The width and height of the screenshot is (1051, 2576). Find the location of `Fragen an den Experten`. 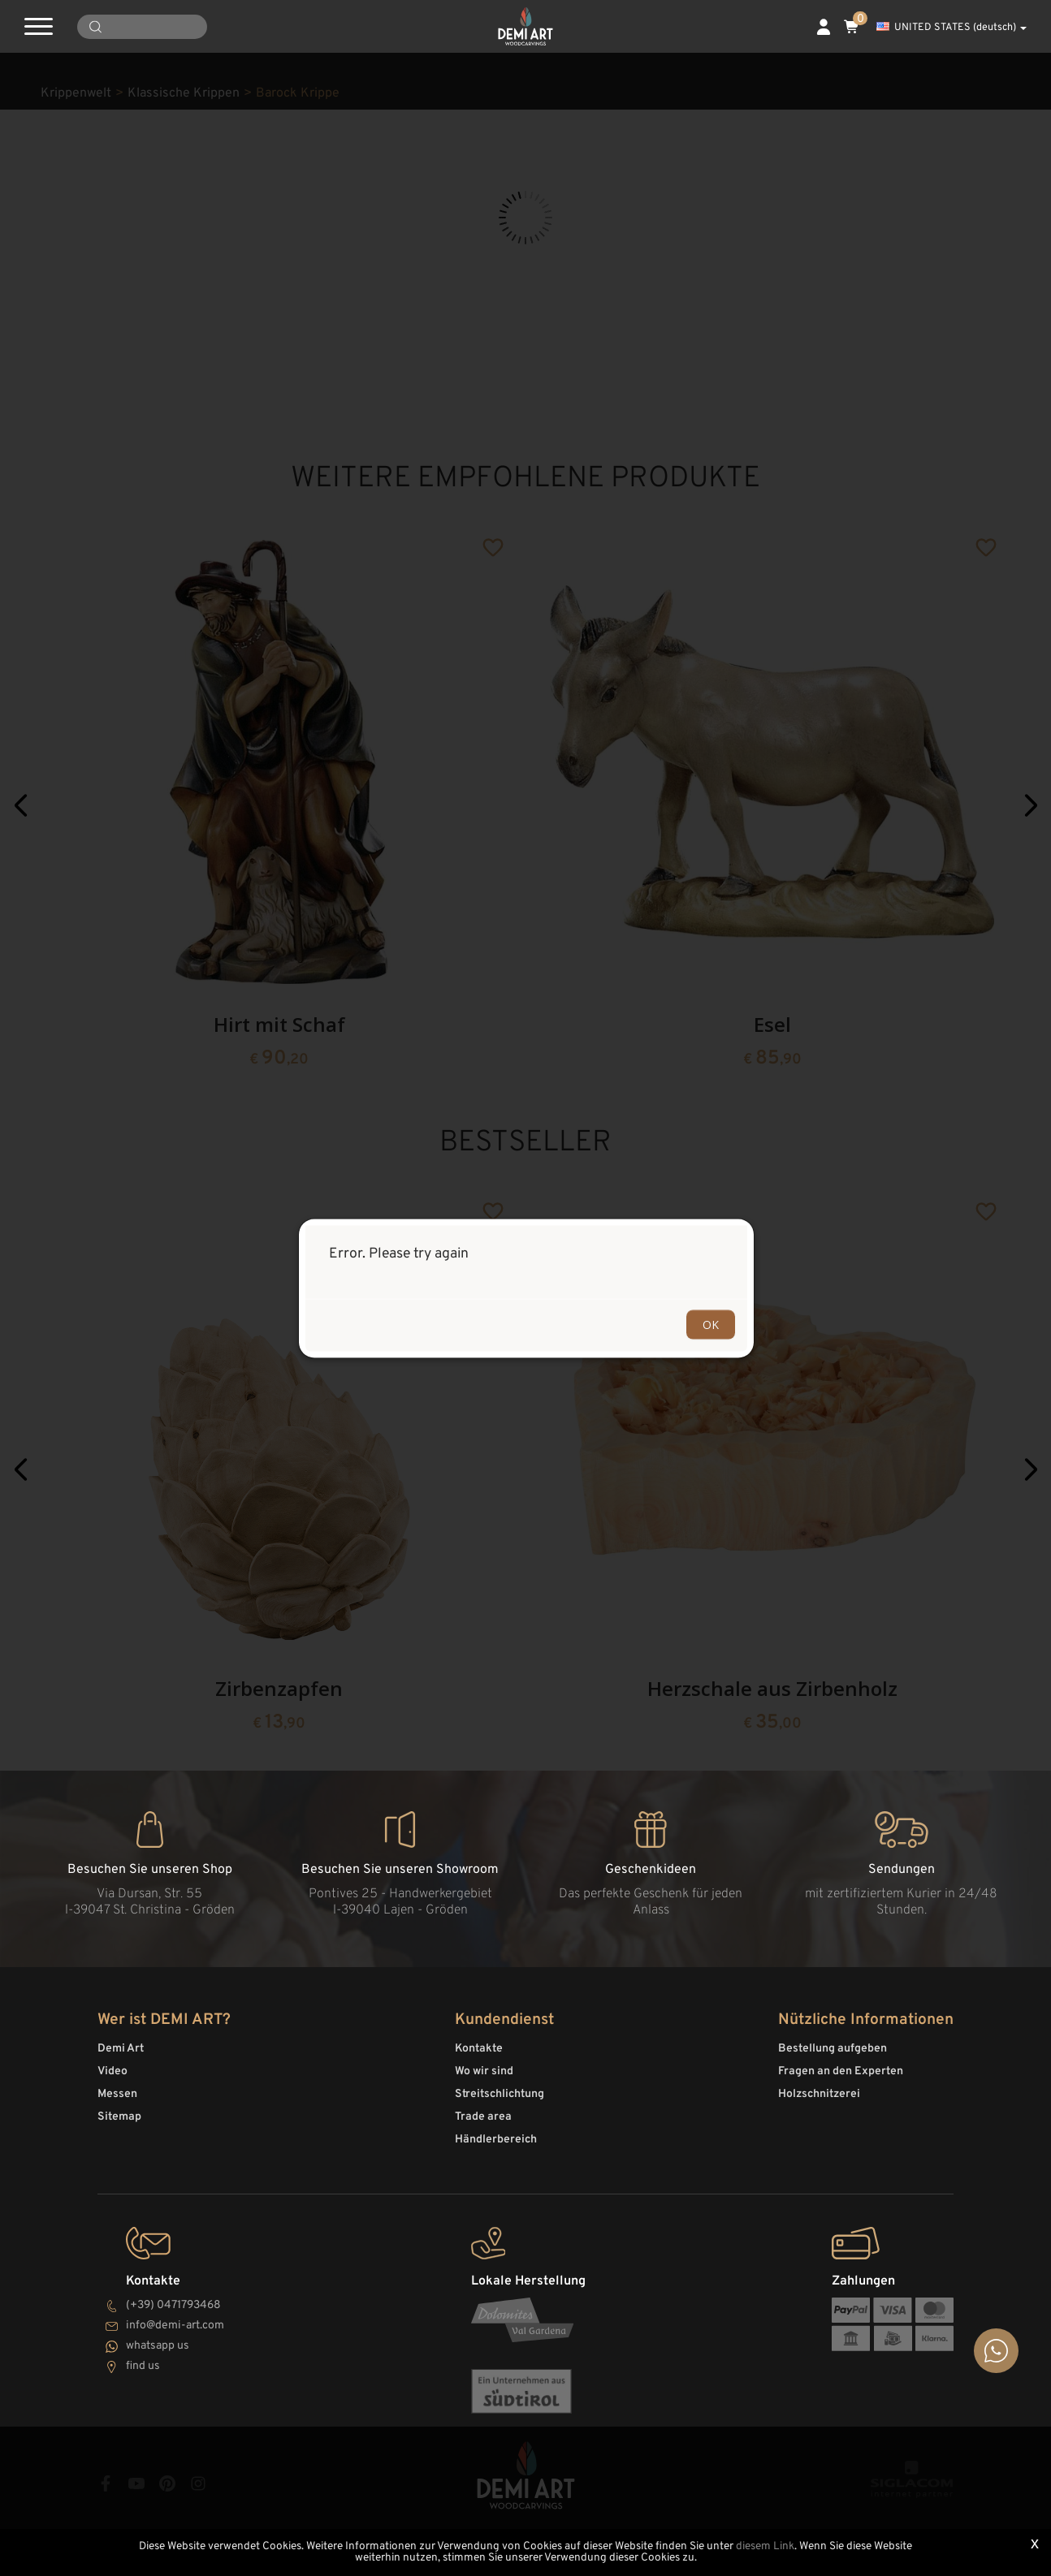

Fragen an den Experten is located at coordinates (840, 2071).